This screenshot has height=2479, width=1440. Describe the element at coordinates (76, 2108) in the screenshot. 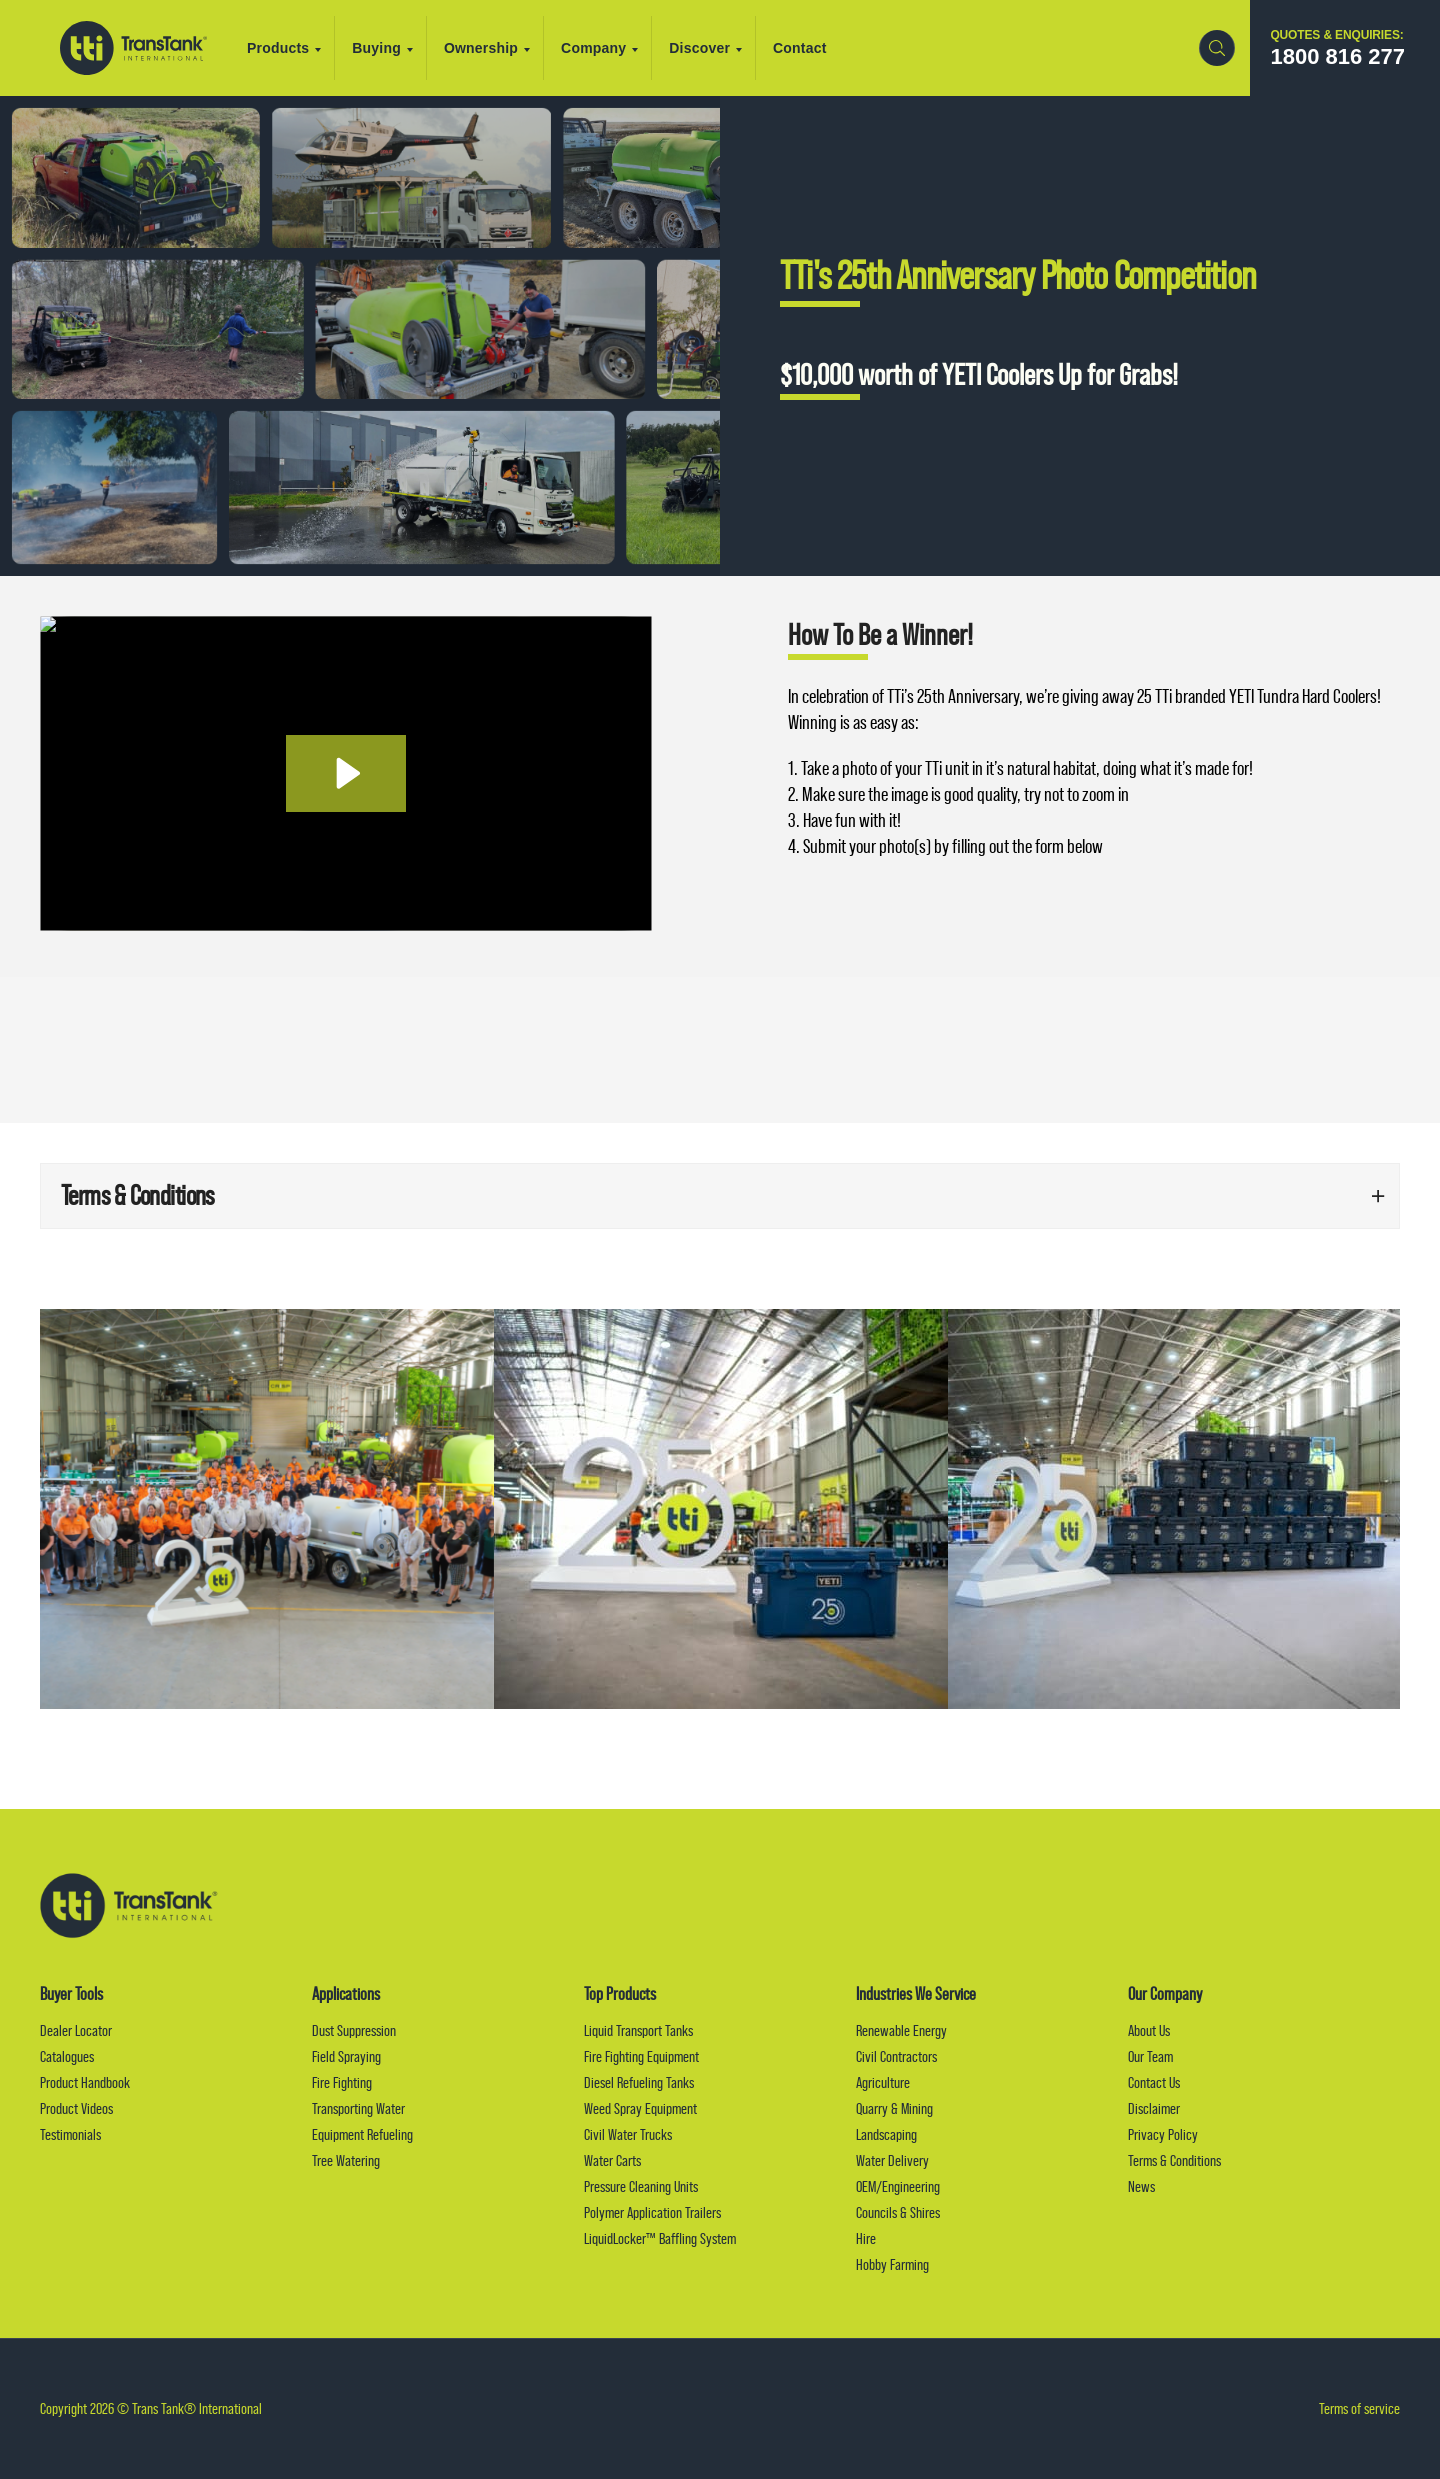

I see `Product Videos` at that location.